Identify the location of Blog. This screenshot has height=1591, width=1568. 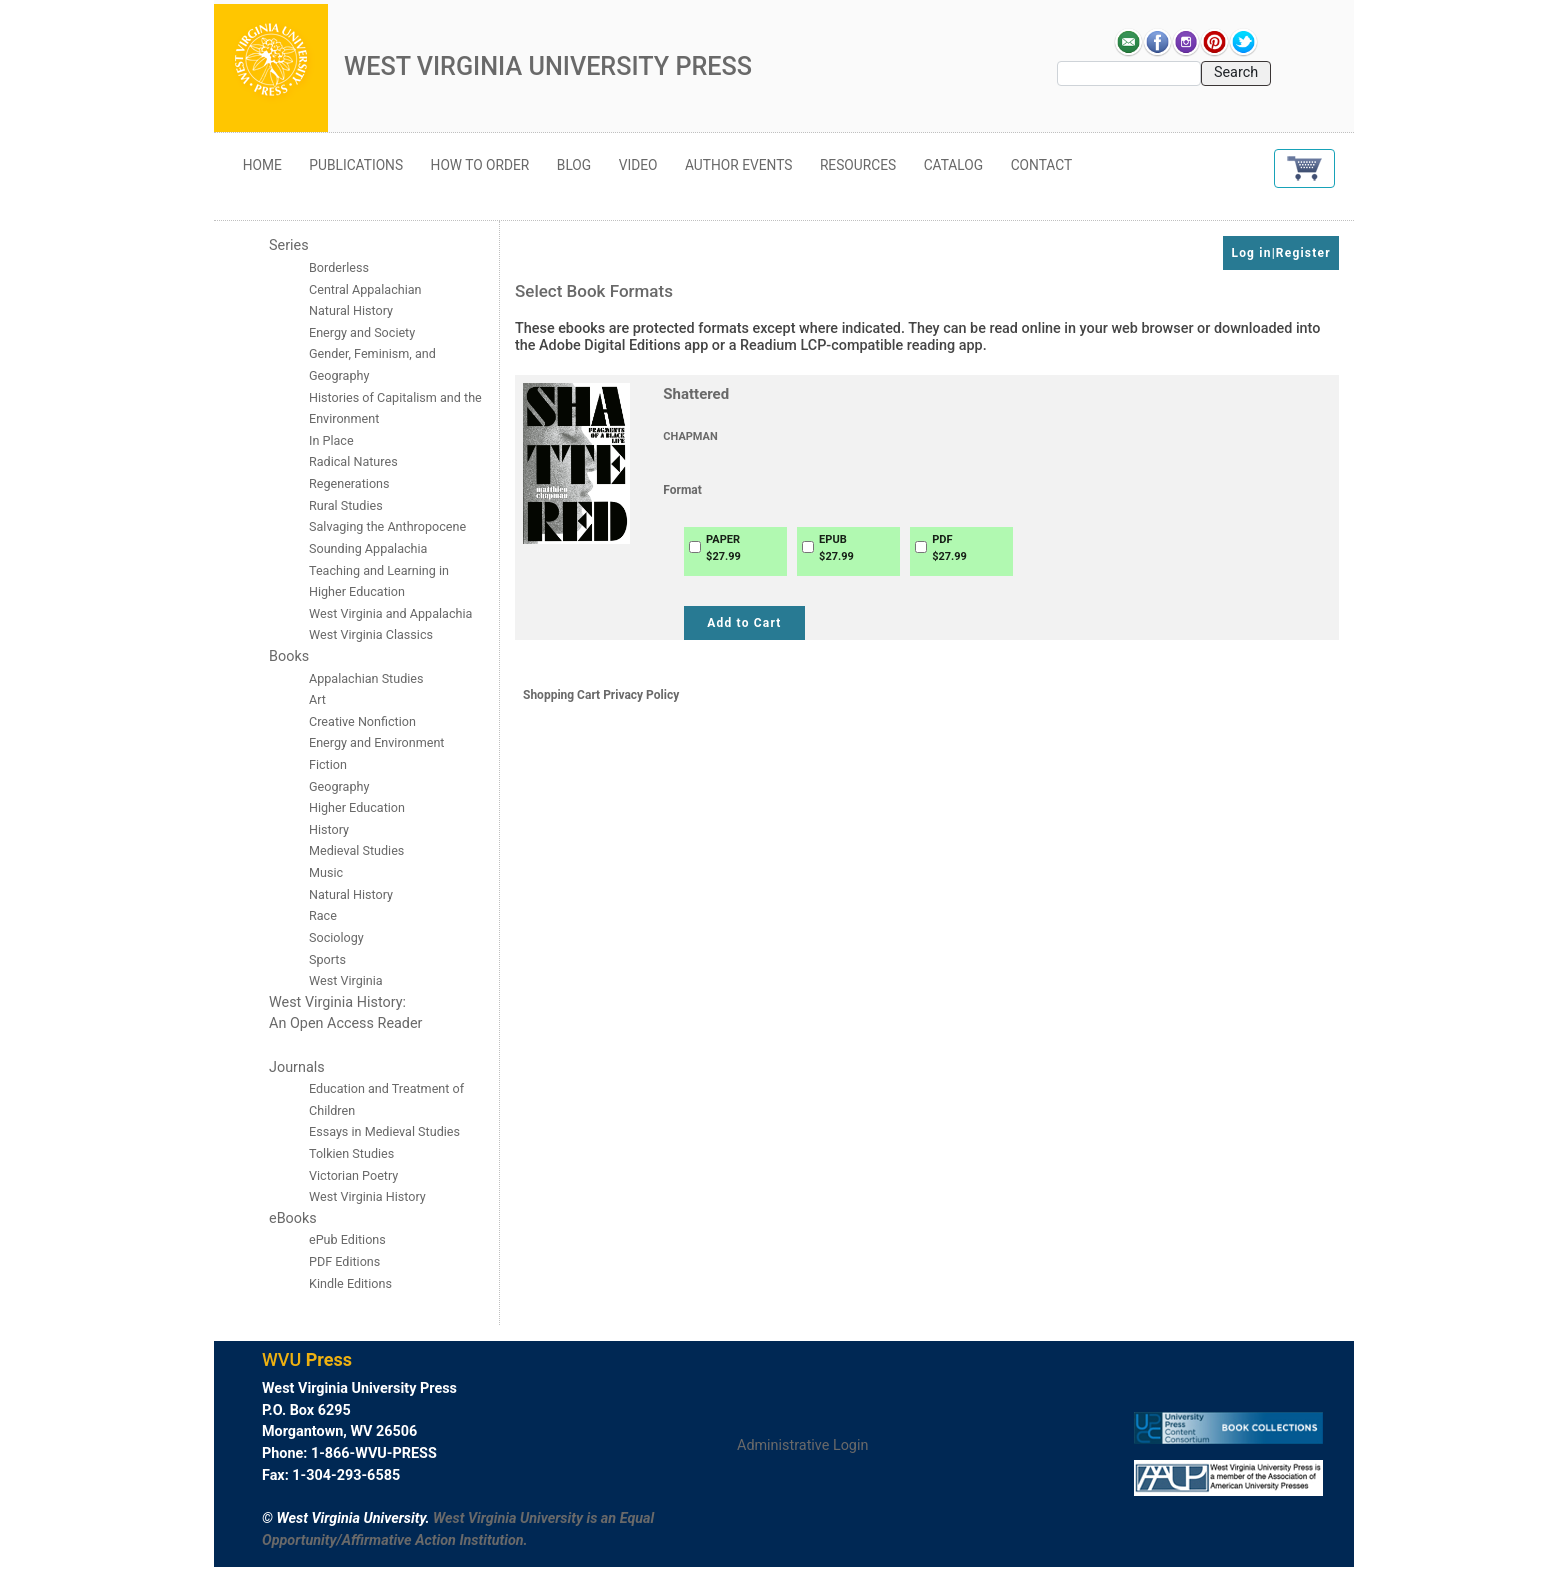
(574, 165).